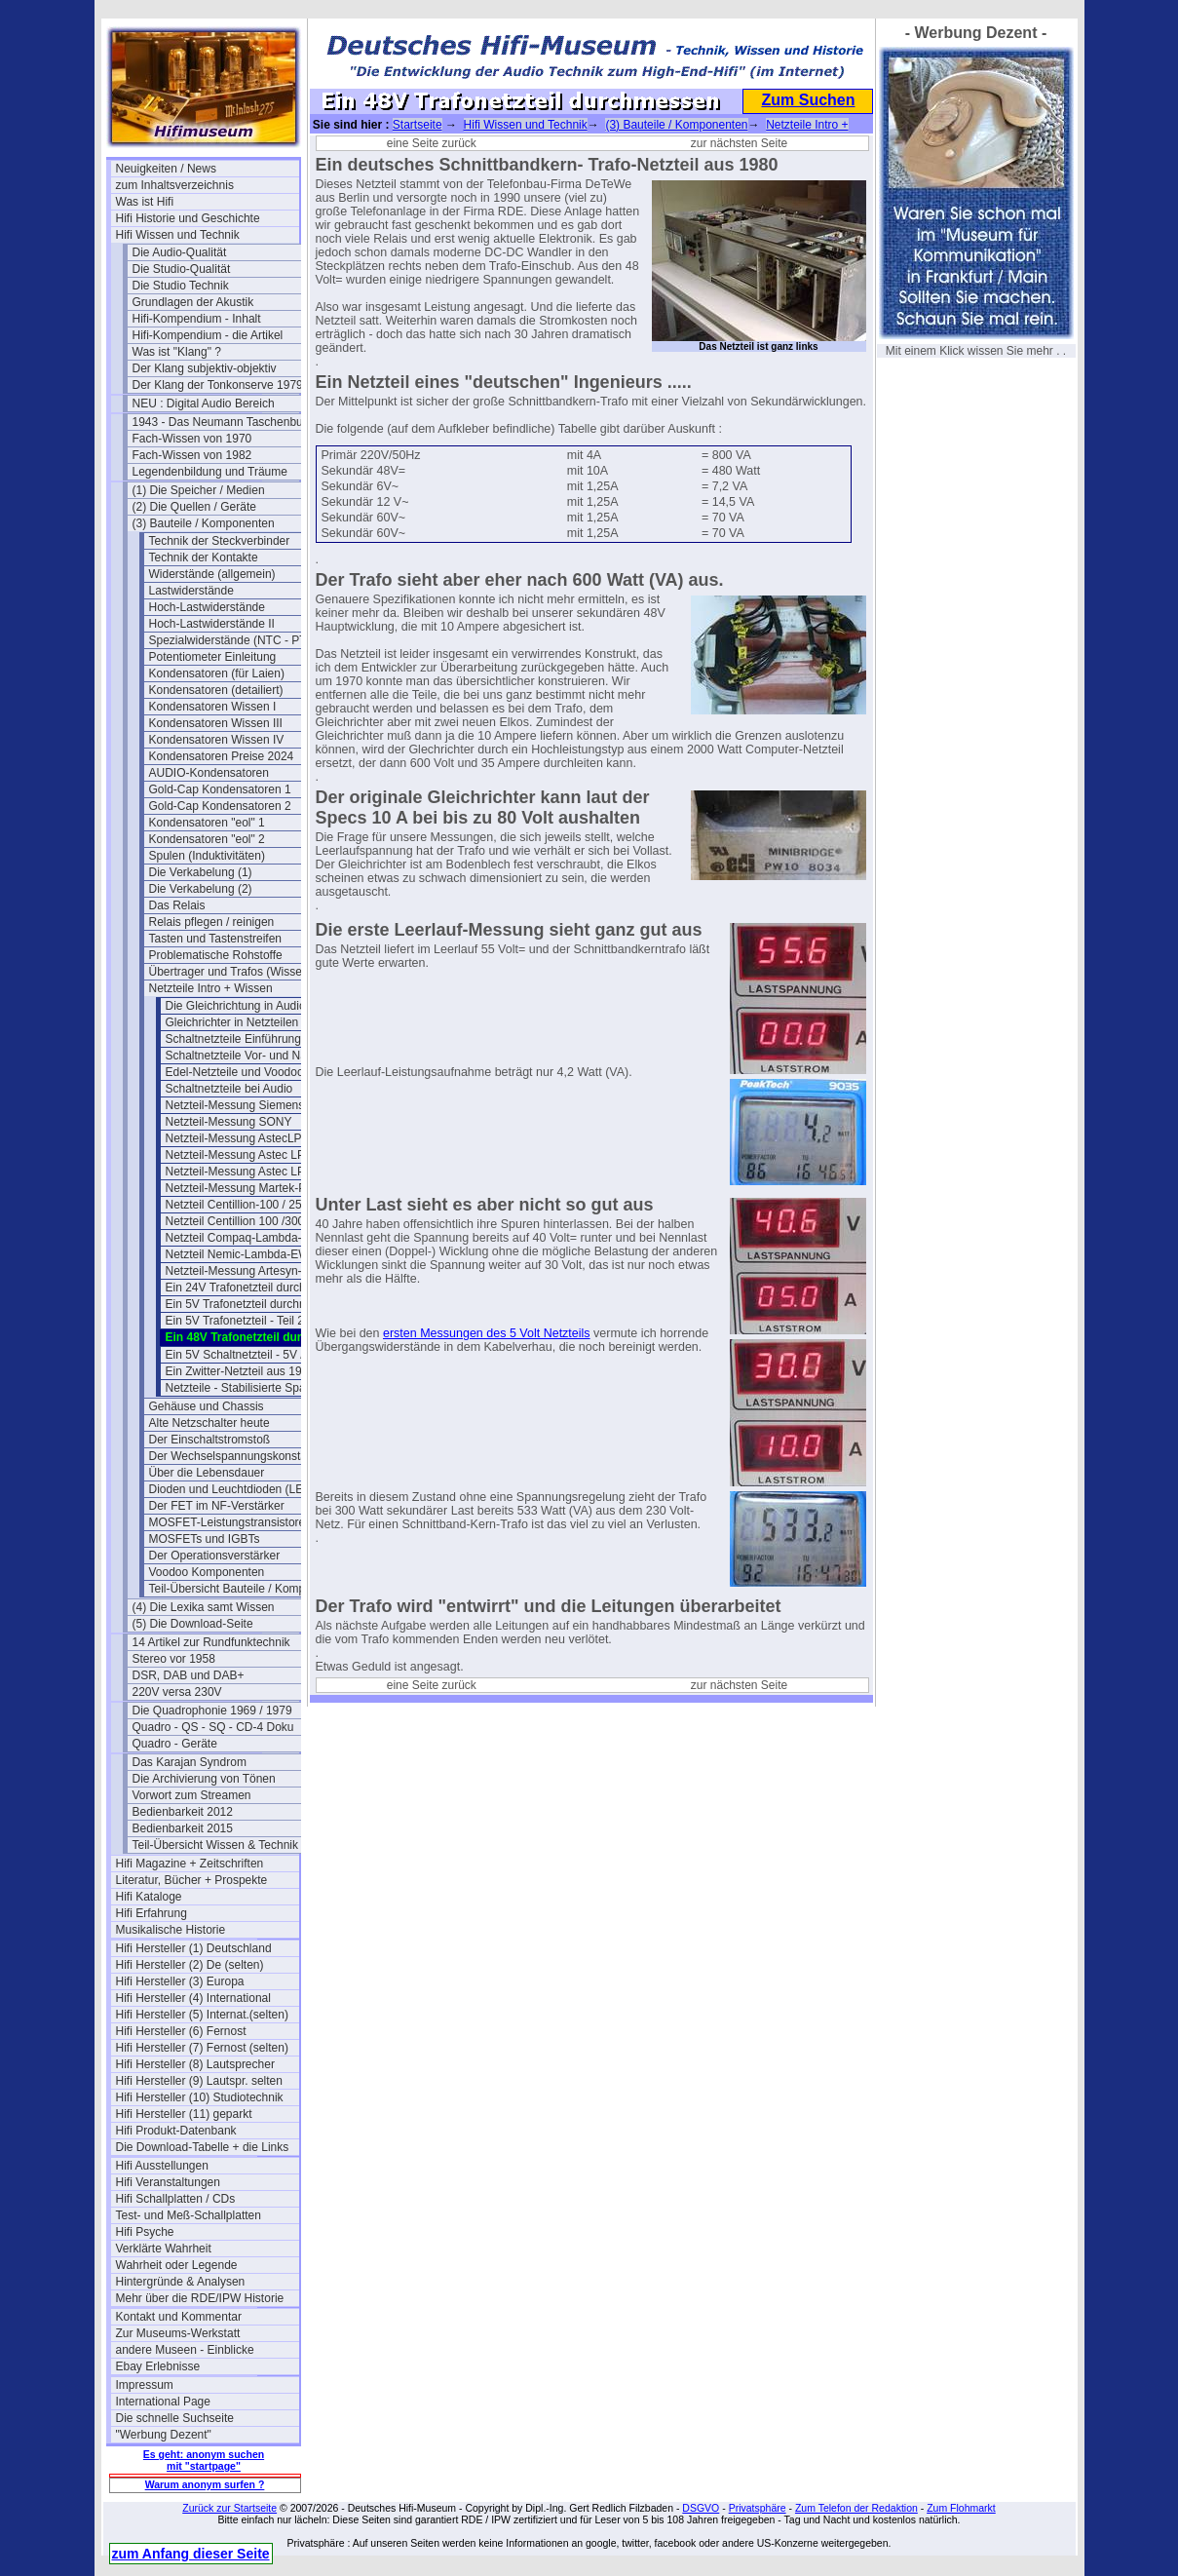 This screenshot has width=1178, height=2576. What do you see at coordinates (212, 1710) in the screenshot?
I see `Die Quadrophonie 1969 / 1979` at bounding box center [212, 1710].